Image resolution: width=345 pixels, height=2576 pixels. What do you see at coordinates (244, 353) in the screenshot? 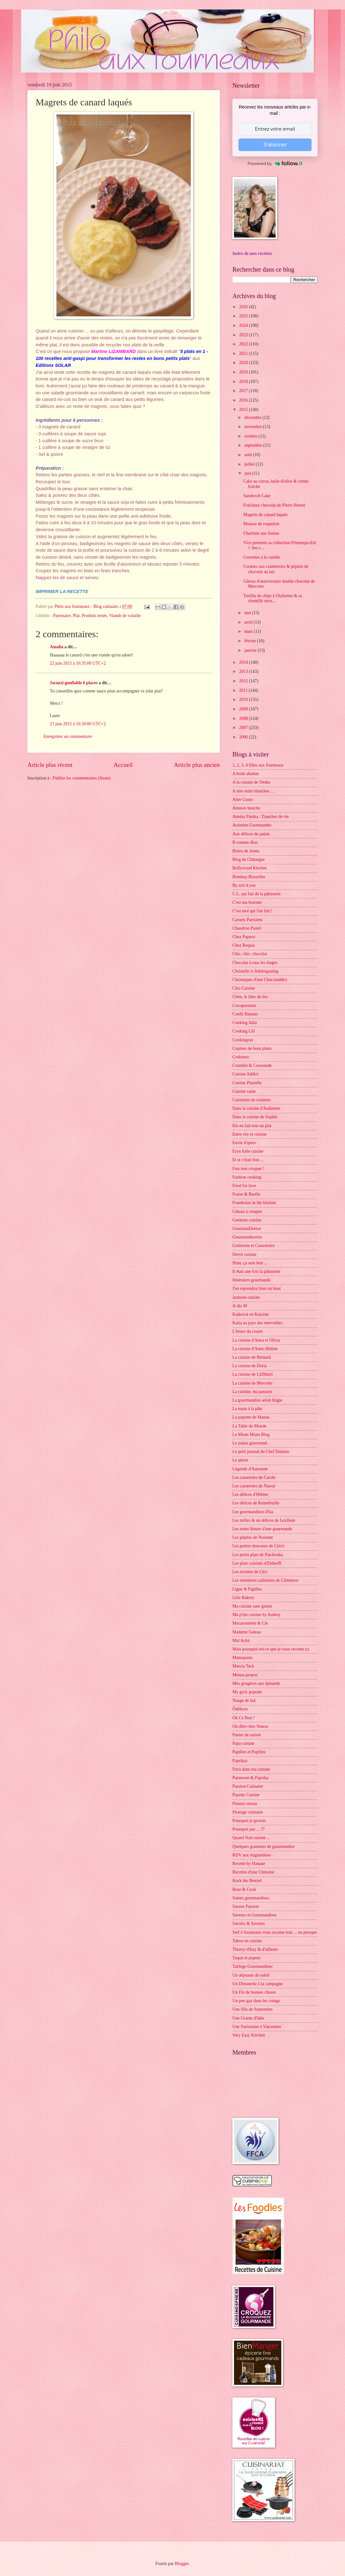
I see `2021` at bounding box center [244, 353].